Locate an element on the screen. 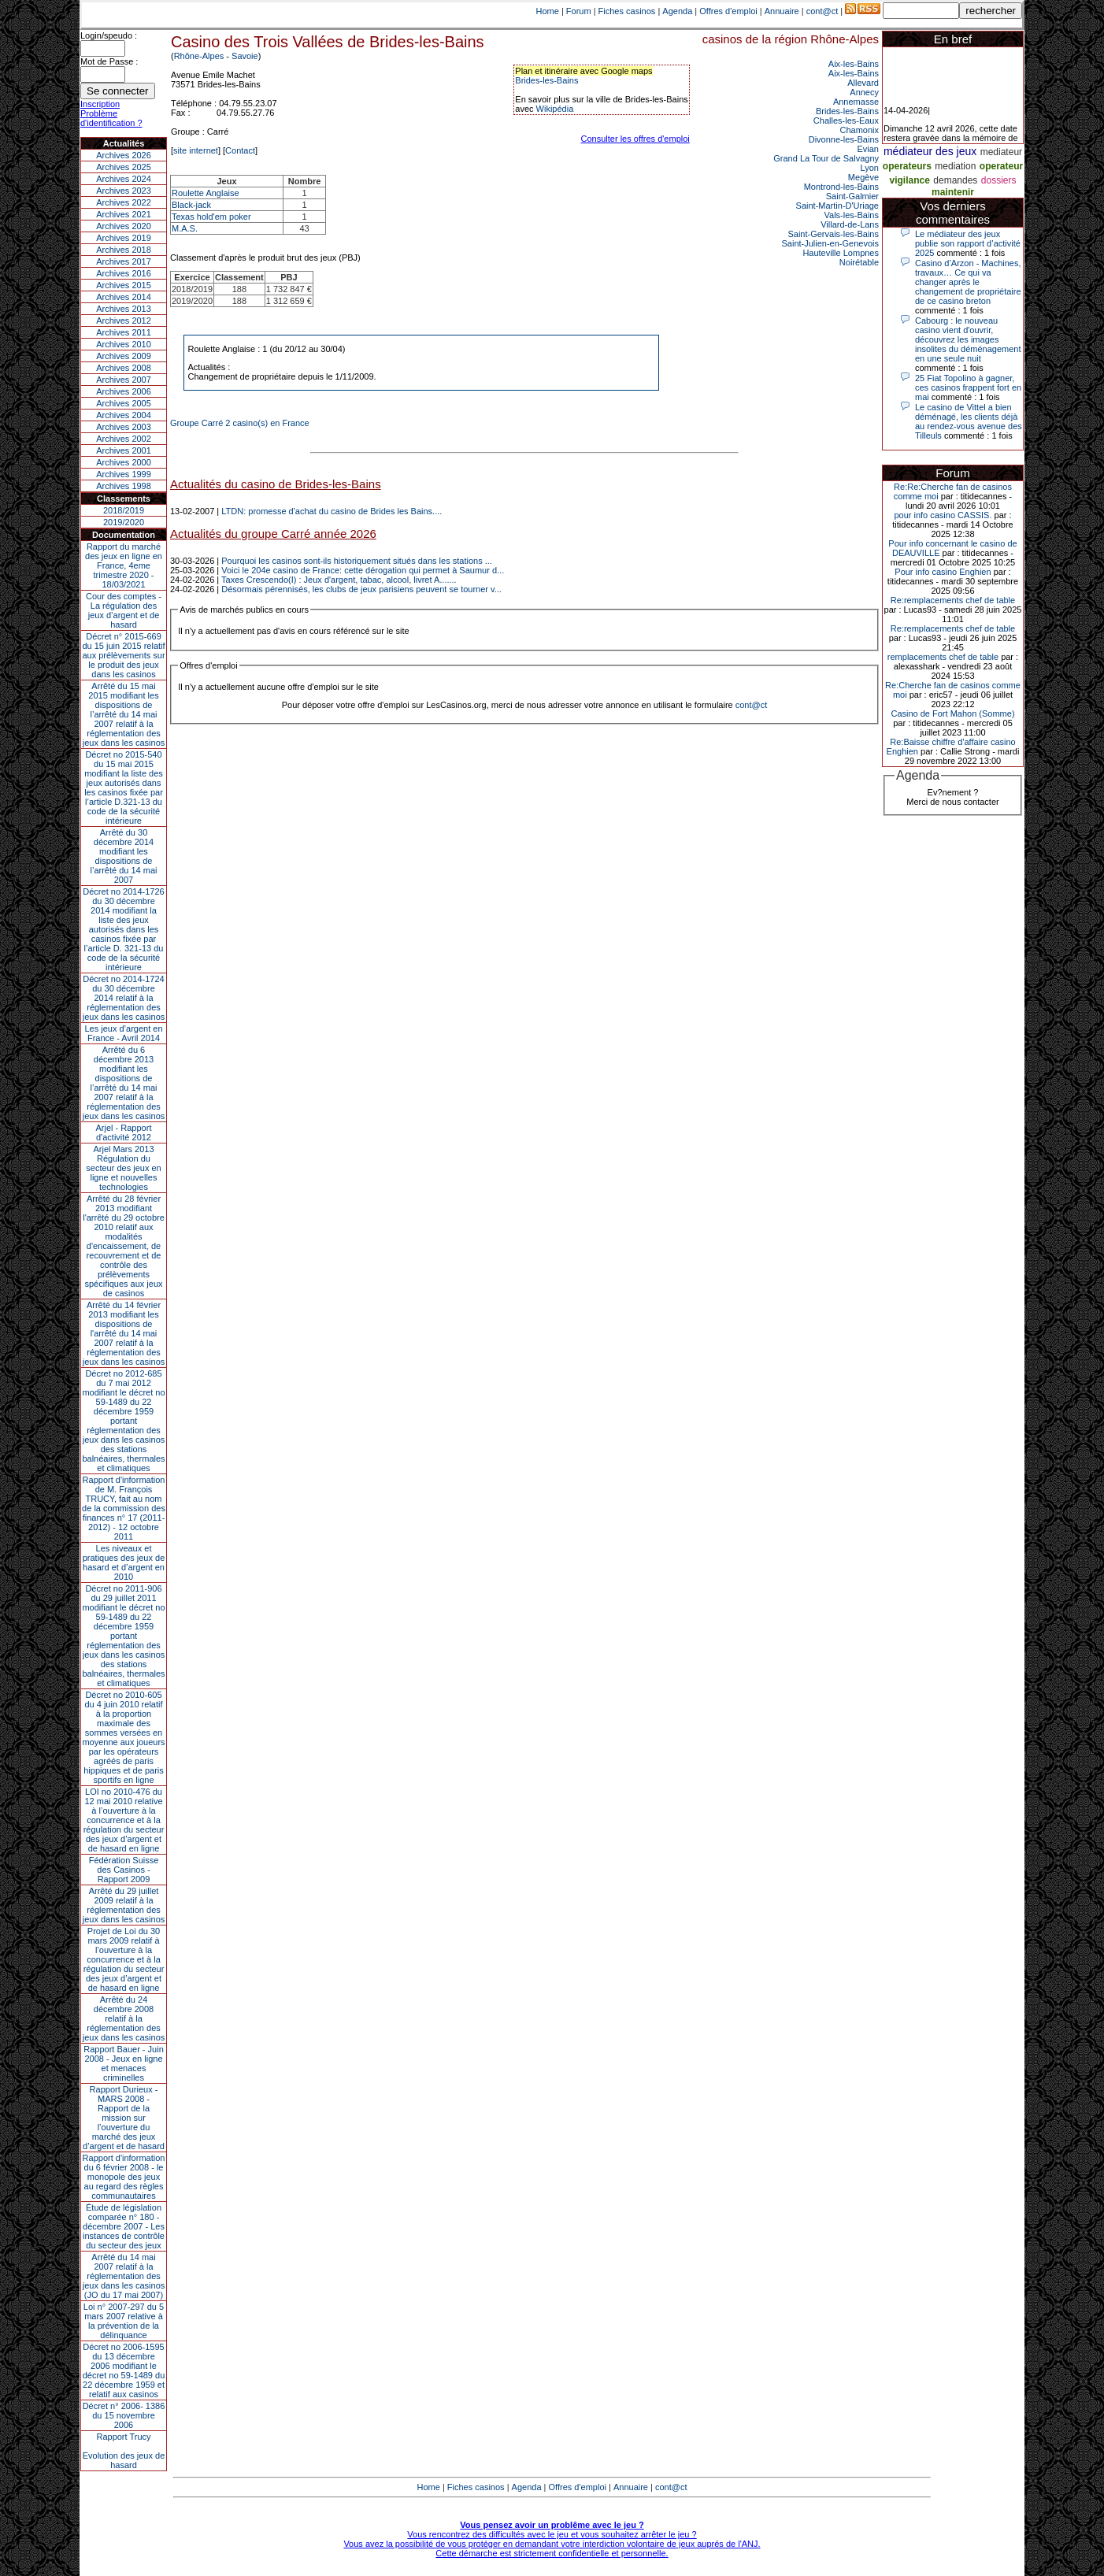 The width and height of the screenshot is (1104, 2576). Saint-Martin-D'Uriage is located at coordinates (837, 205).